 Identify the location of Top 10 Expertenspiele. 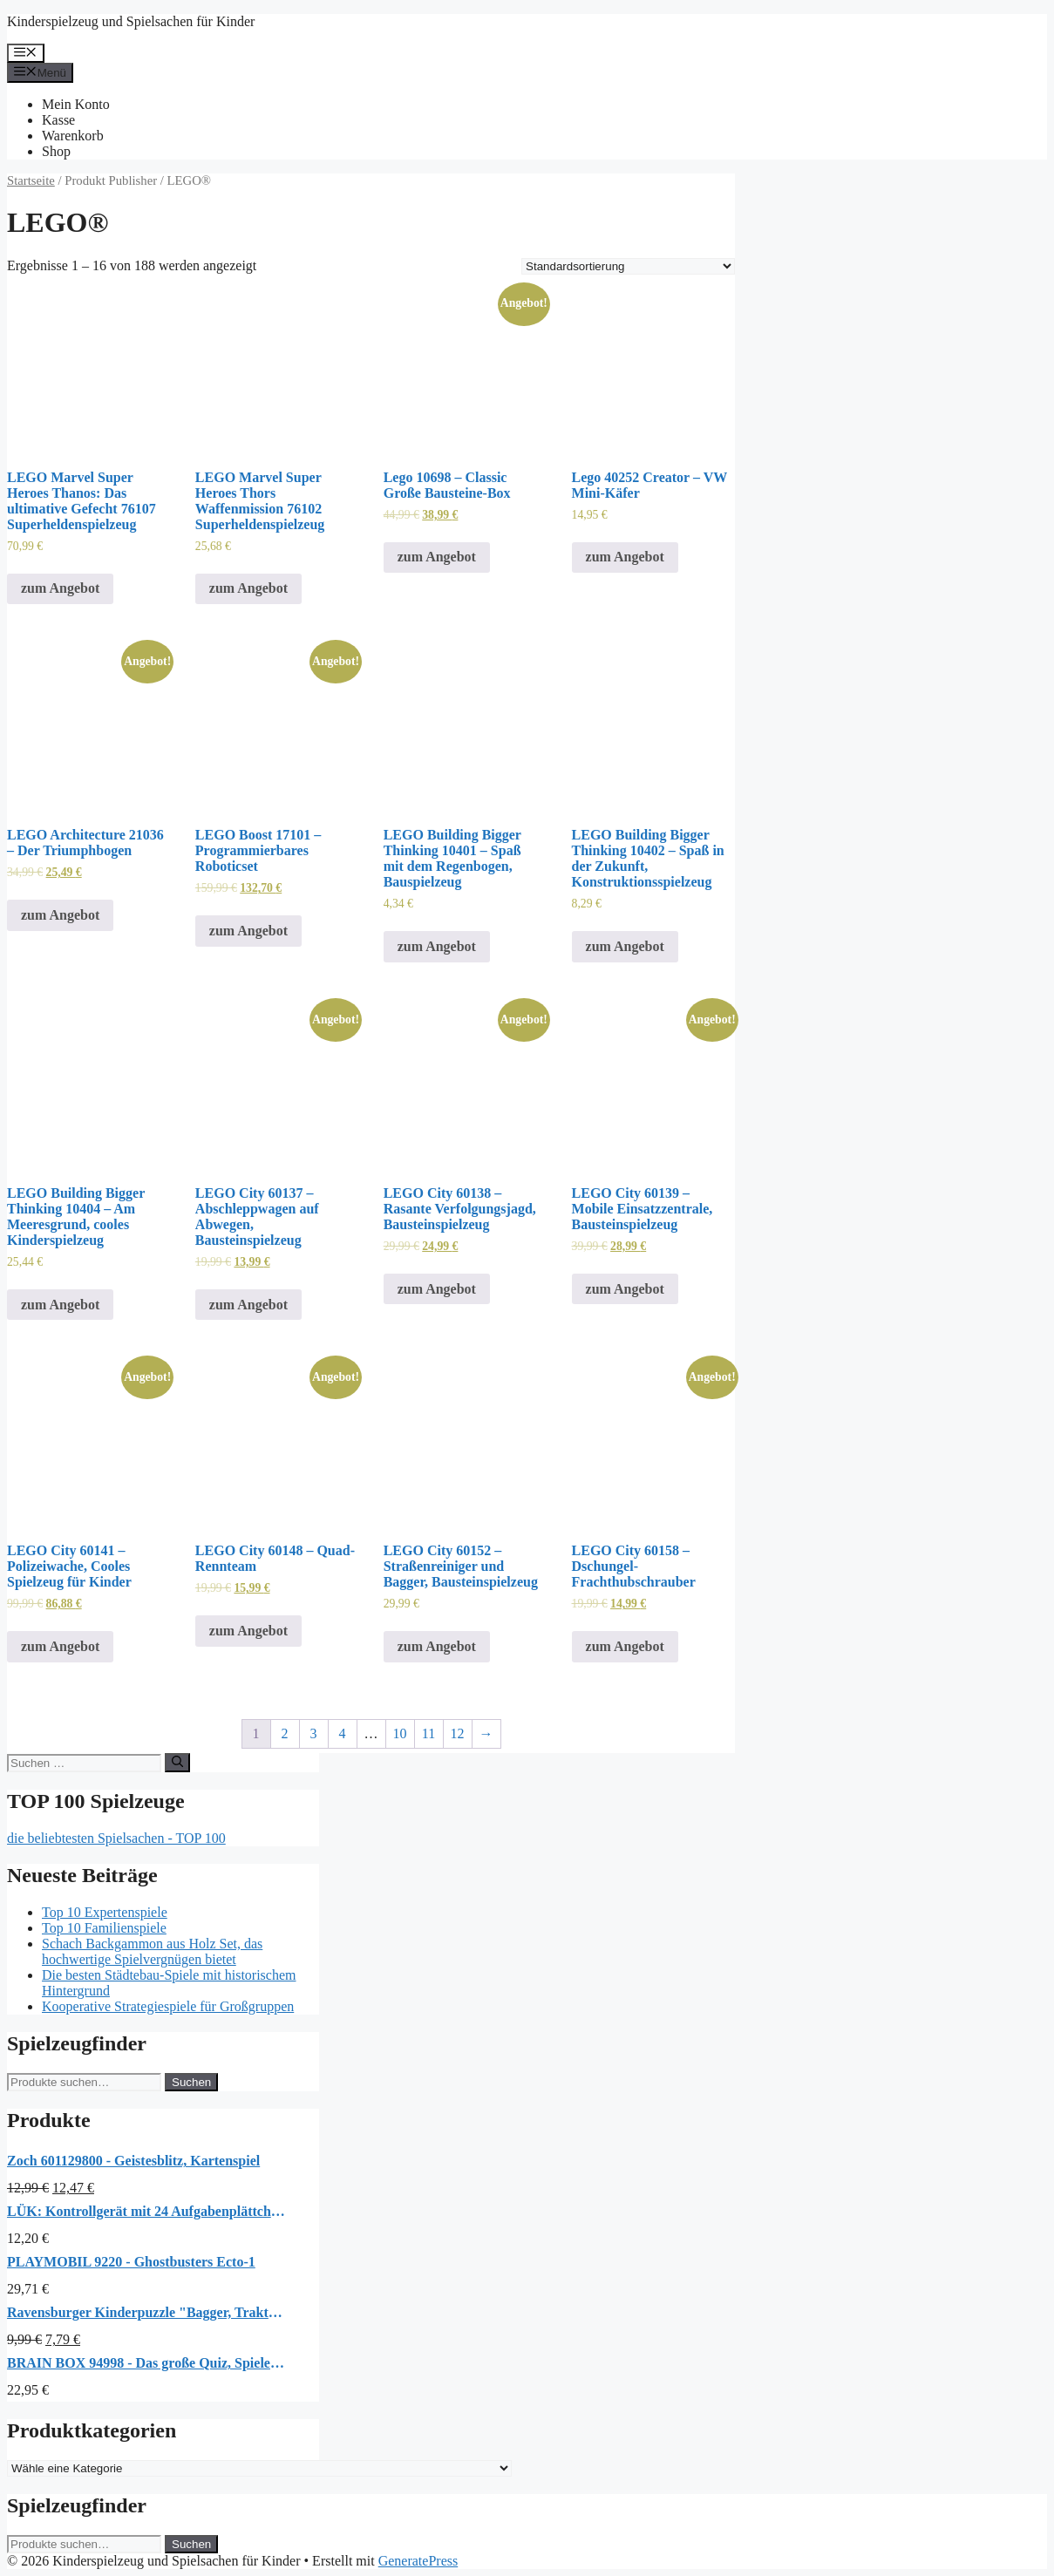
(104, 1912).